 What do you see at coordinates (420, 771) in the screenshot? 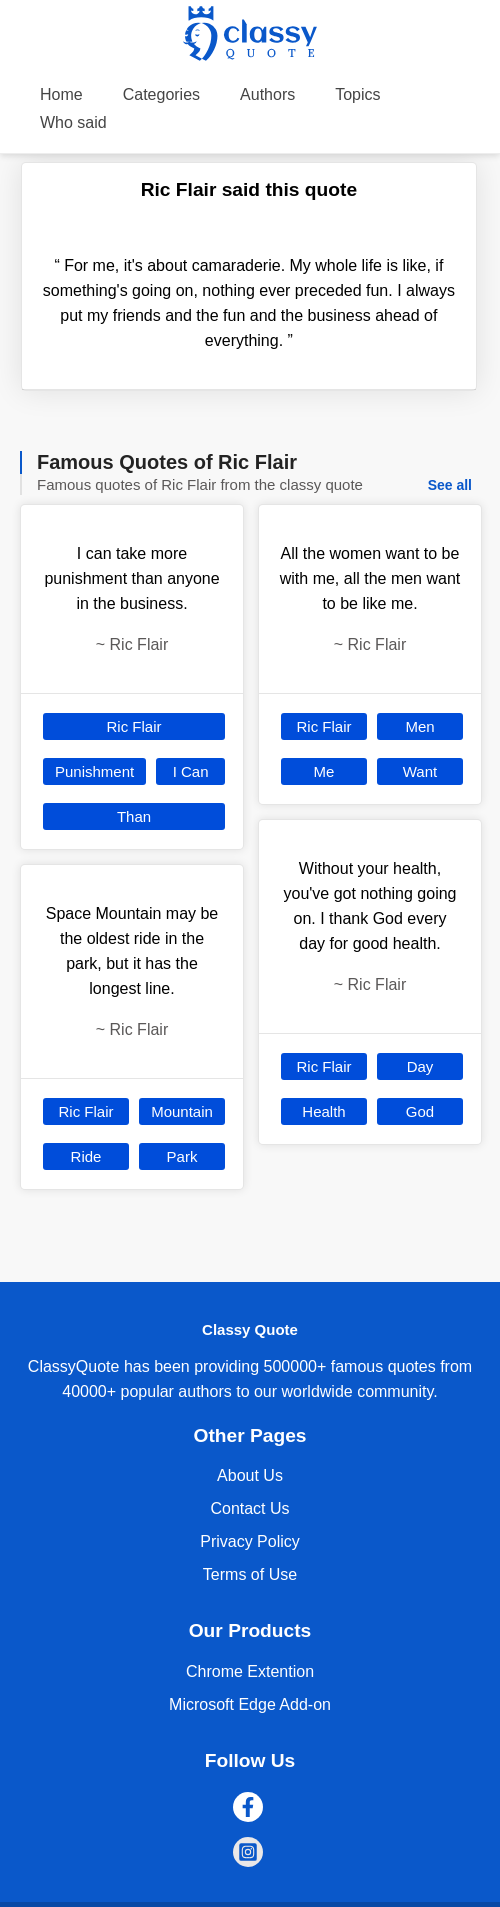
I see `Want` at bounding box center [420, 771].